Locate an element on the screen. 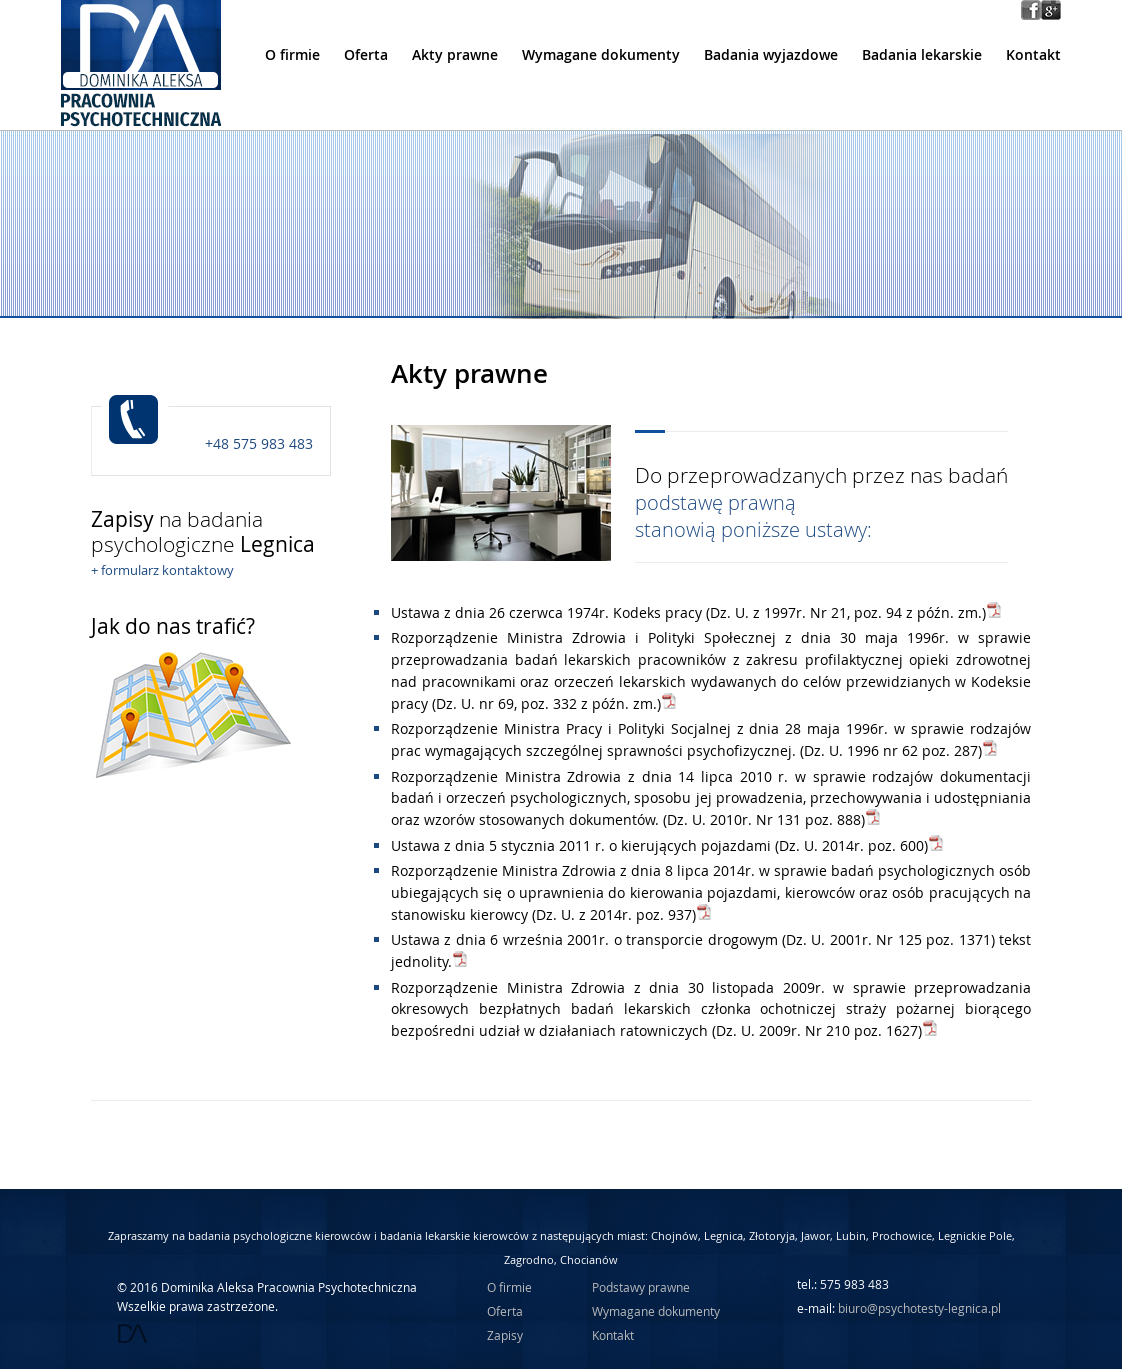  + formularz kontaktowy is located at coordinates (162, 570).